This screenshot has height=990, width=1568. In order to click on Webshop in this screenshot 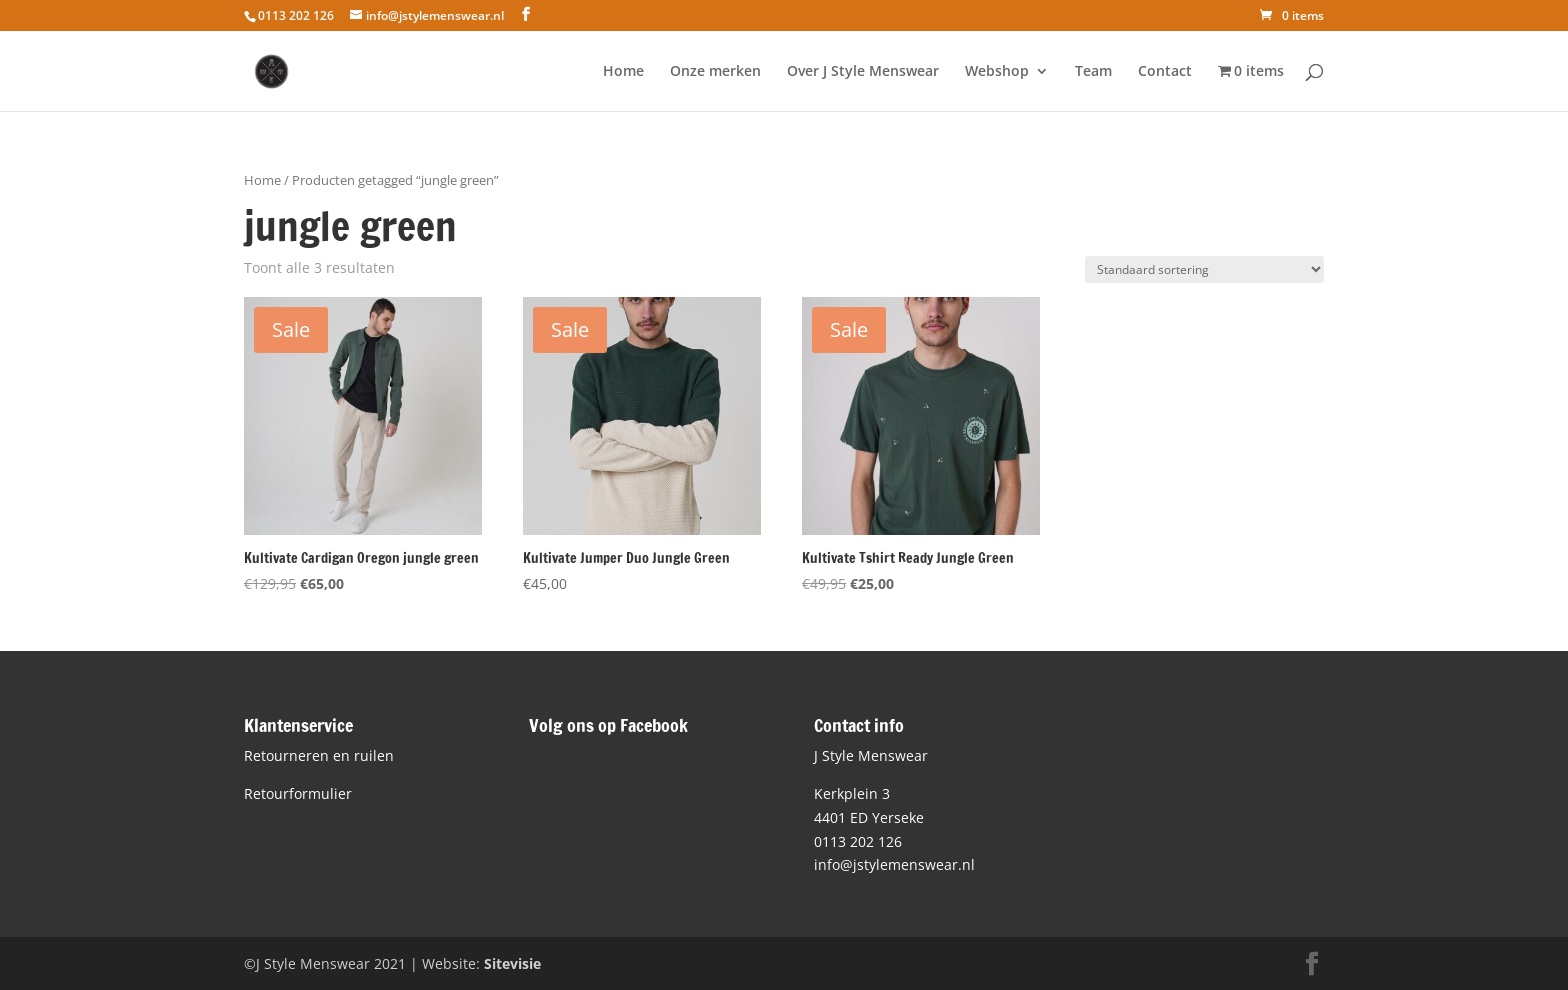, I will do `click(997, 72)`.